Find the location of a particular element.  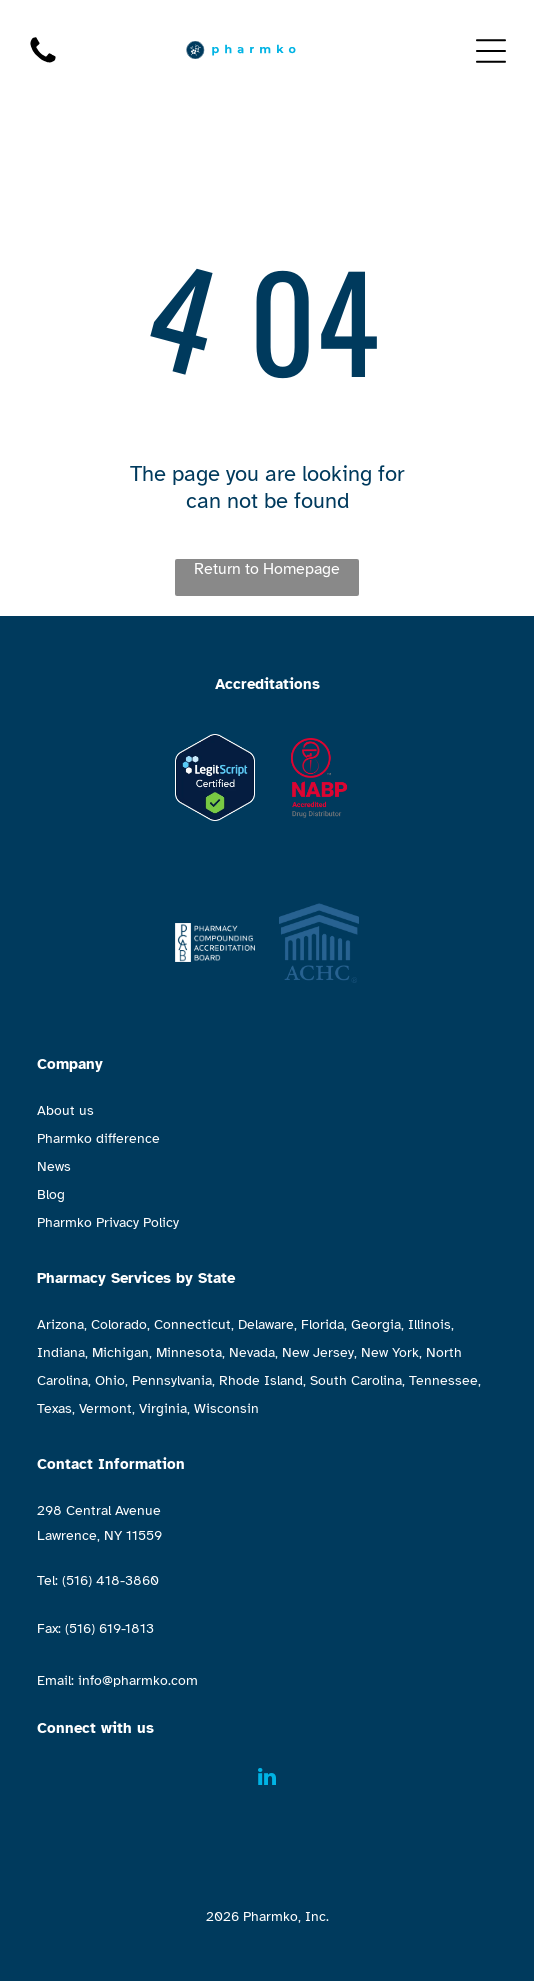

Indiana is located at coordinates (61, 1352).